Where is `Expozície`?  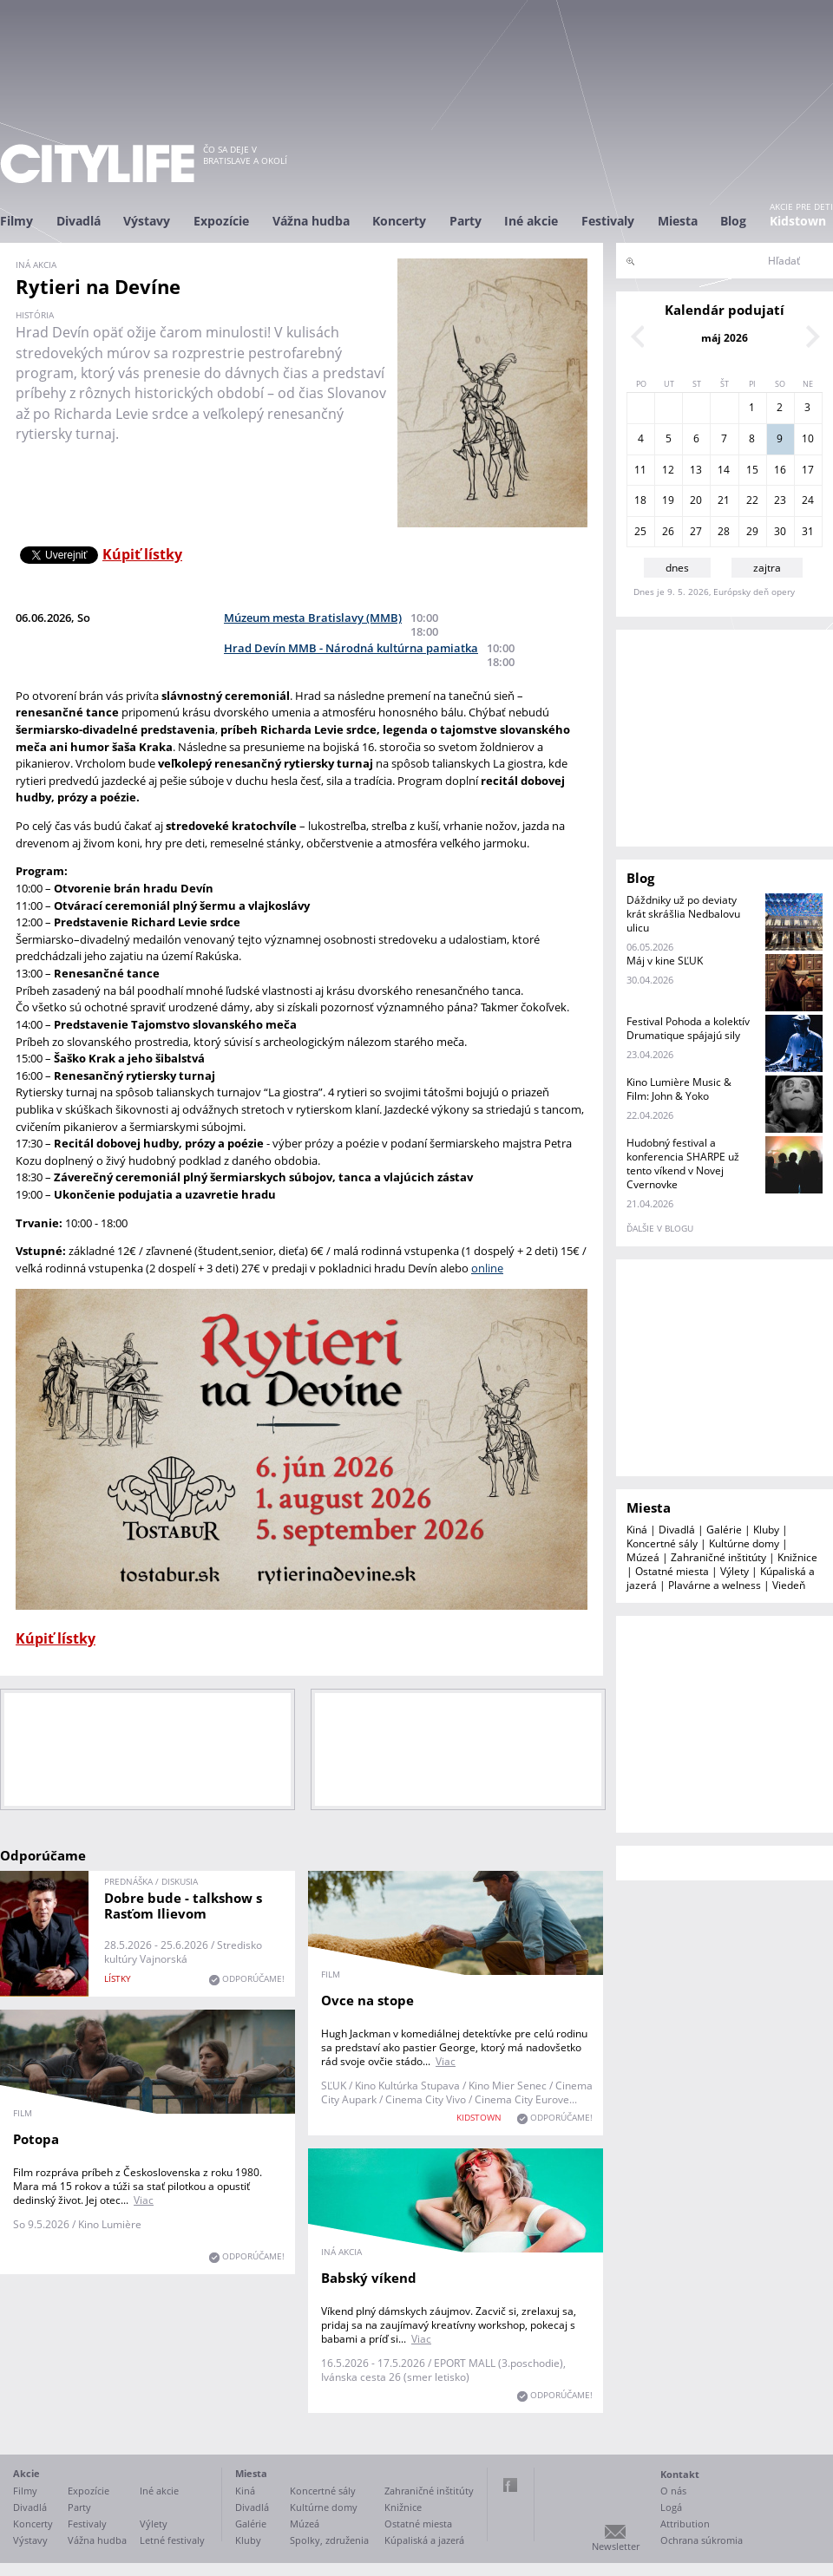 Expozície is located at coordinates (221, 220).